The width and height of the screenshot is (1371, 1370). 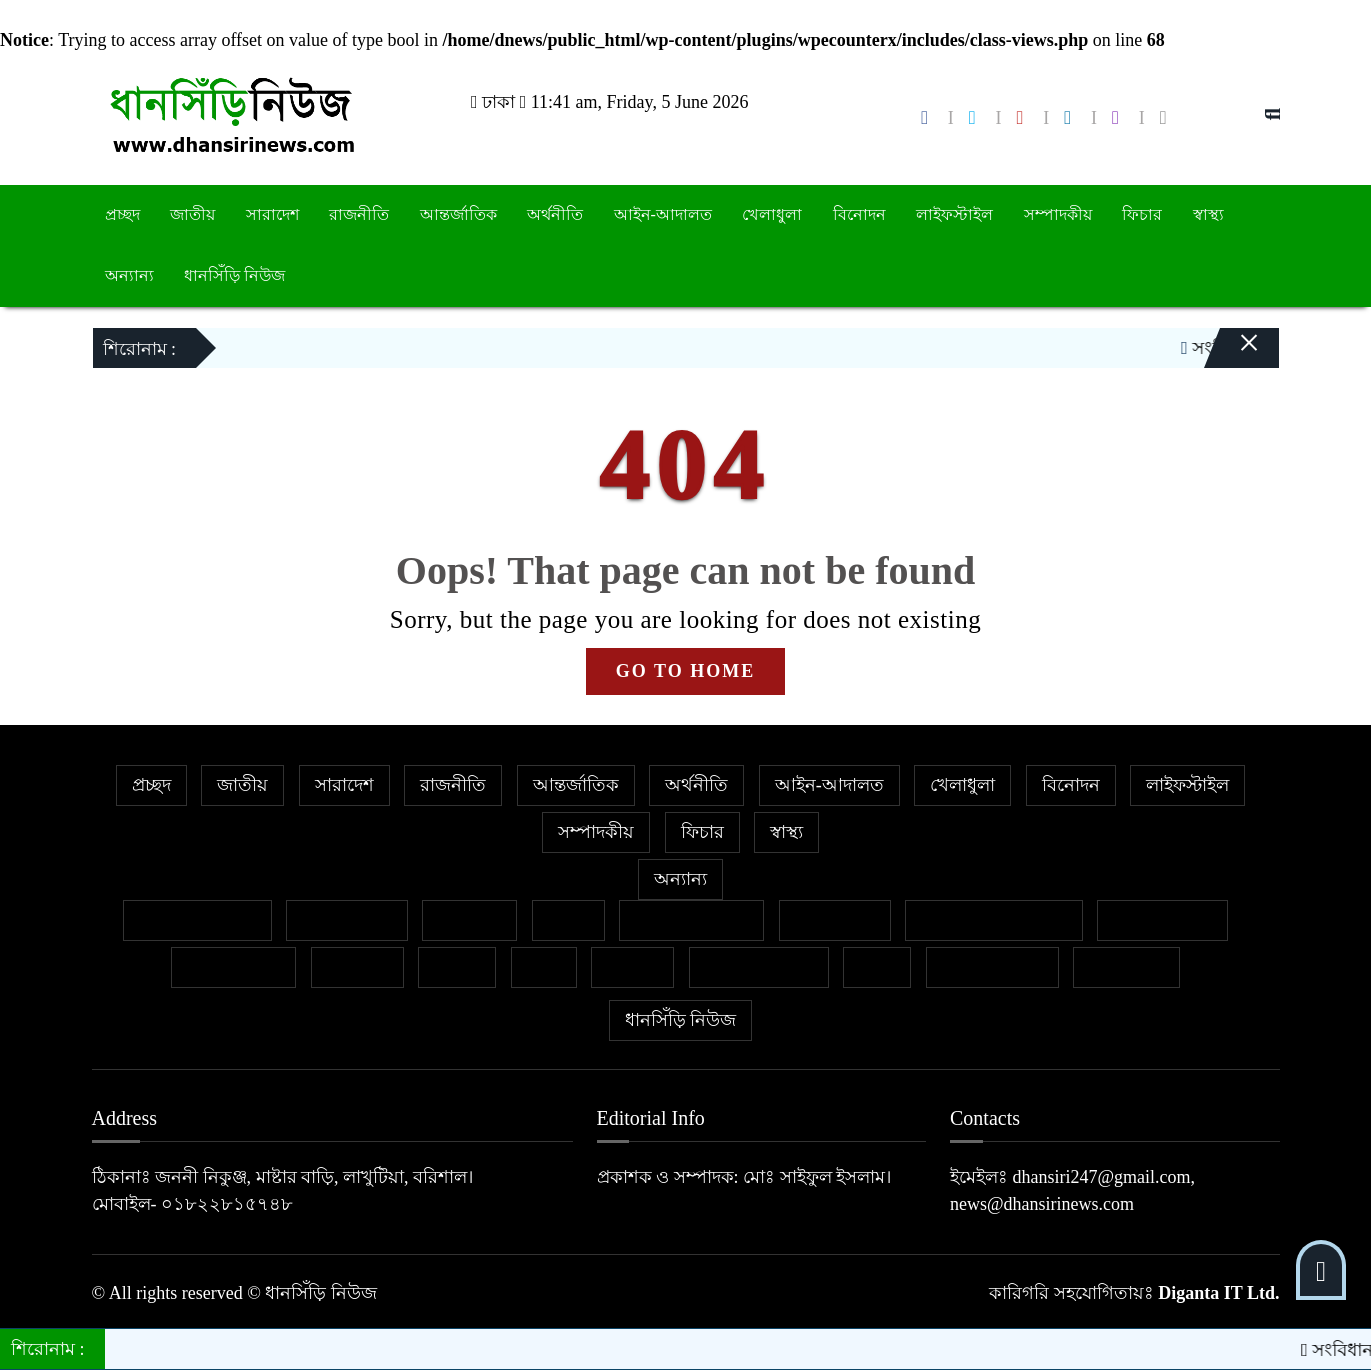 What do you see at coordinates (347, 920) in the screenshot?
I see `ক্রাইম নিউজ` at bounding box center [347, 920].